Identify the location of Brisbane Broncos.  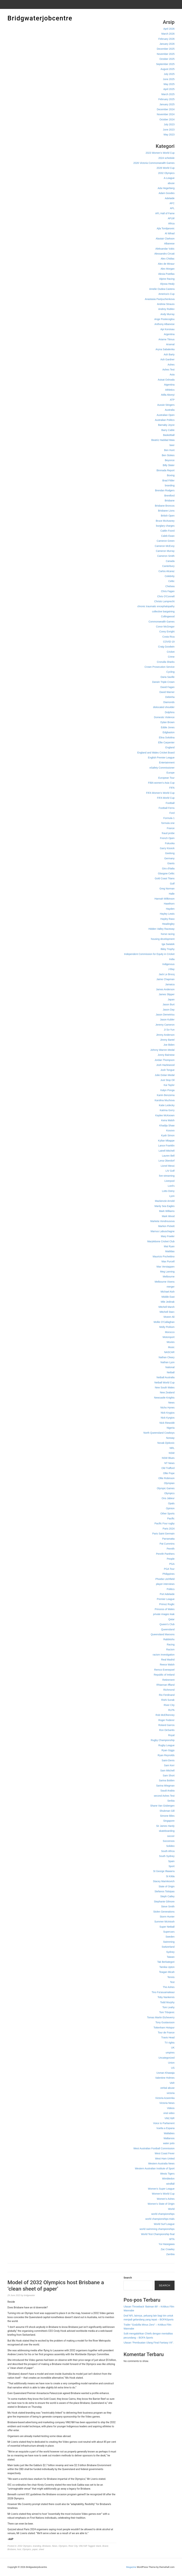
(165, 505).